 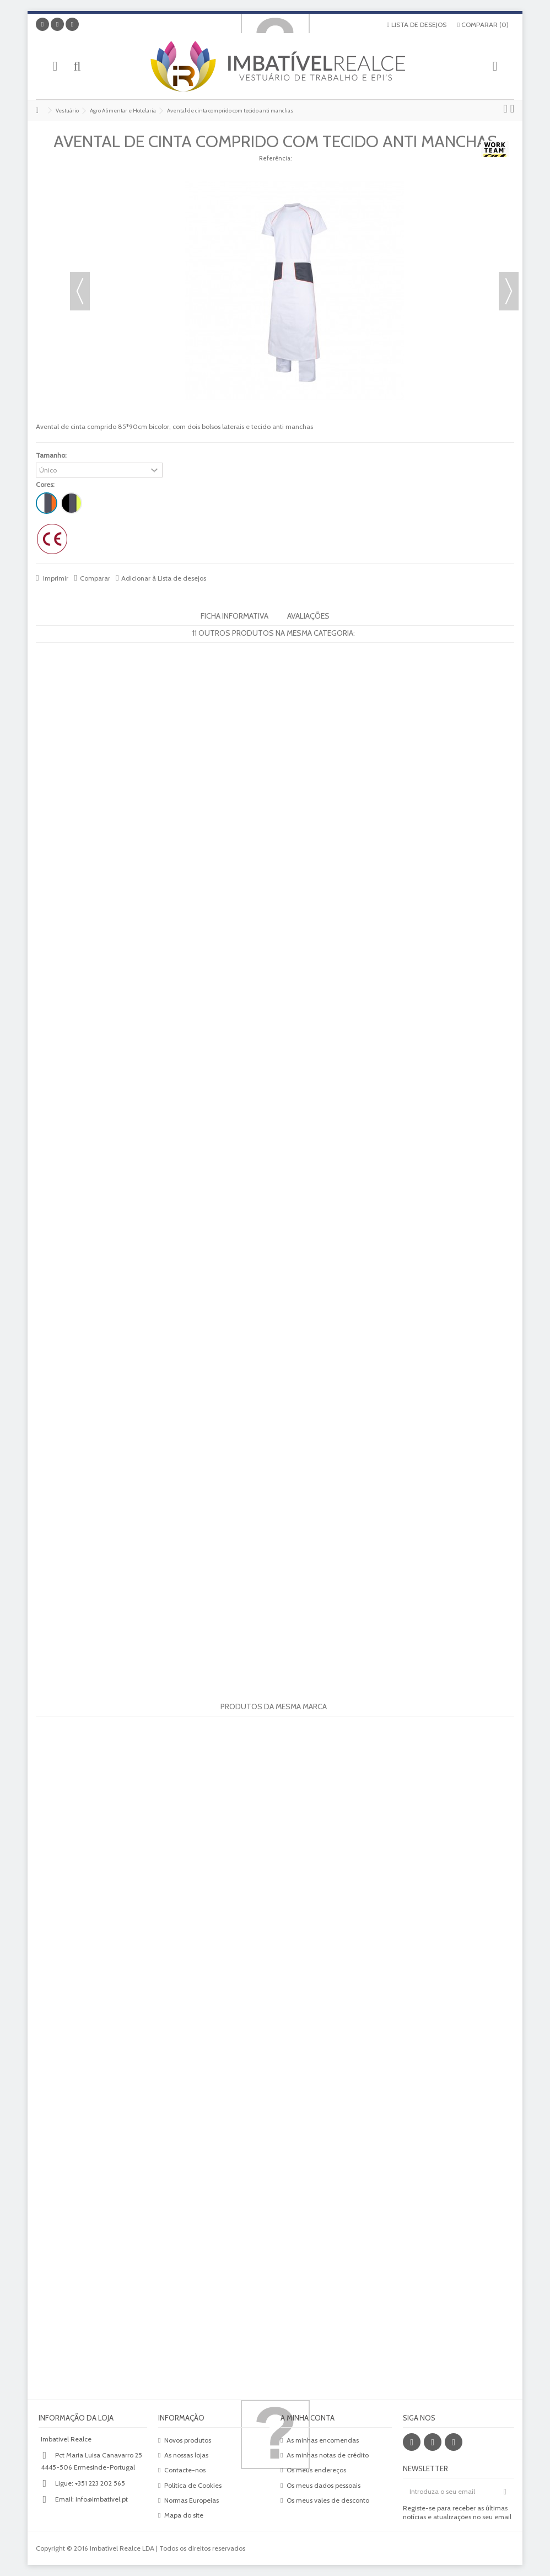 What do you see at coordinates (275, 158) in the screenshot?
I see `Referência:` at bounding box center [275, 158].